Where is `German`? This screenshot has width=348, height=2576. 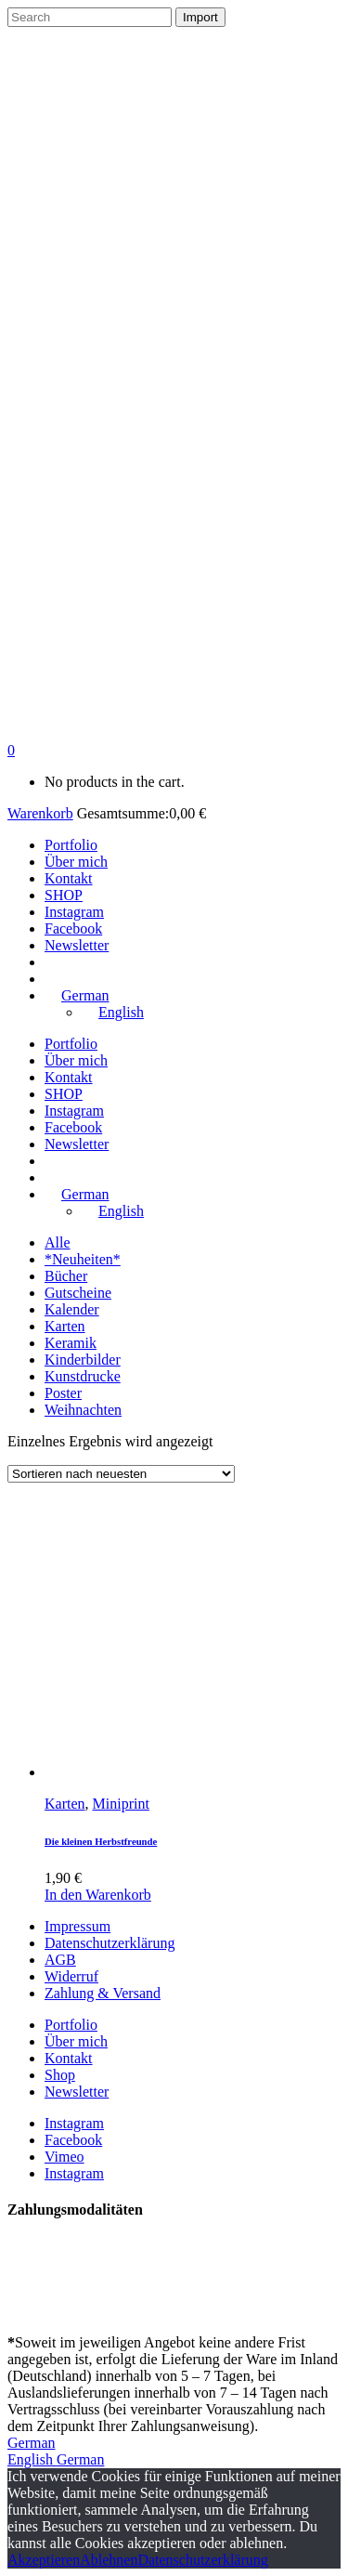 German is located at coordinates (31, 2443).